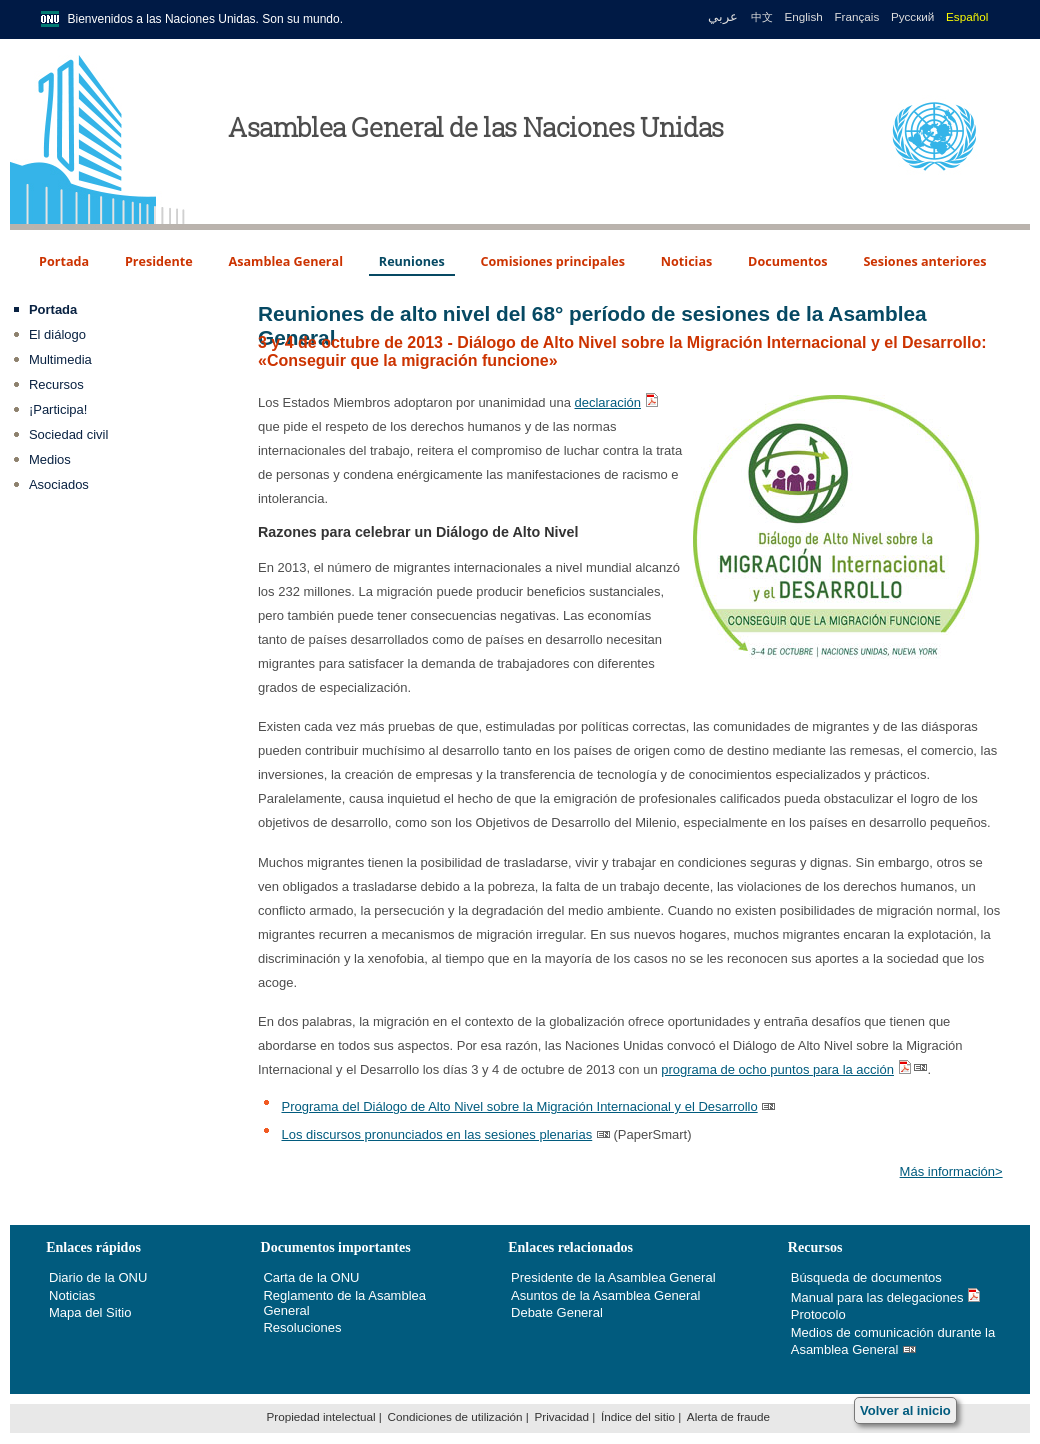 The image size is (1040, 1444). Describe the element at coordinates (412, 261) in the screenshot. I see `Reuniones` at that location.